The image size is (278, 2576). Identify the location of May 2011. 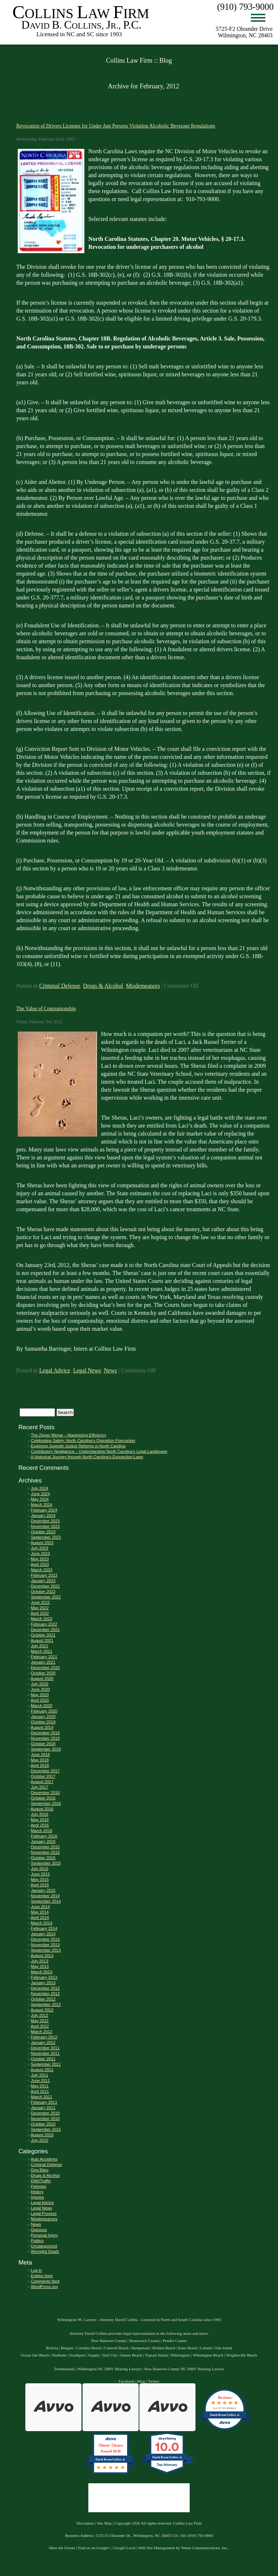
(40, 2086).